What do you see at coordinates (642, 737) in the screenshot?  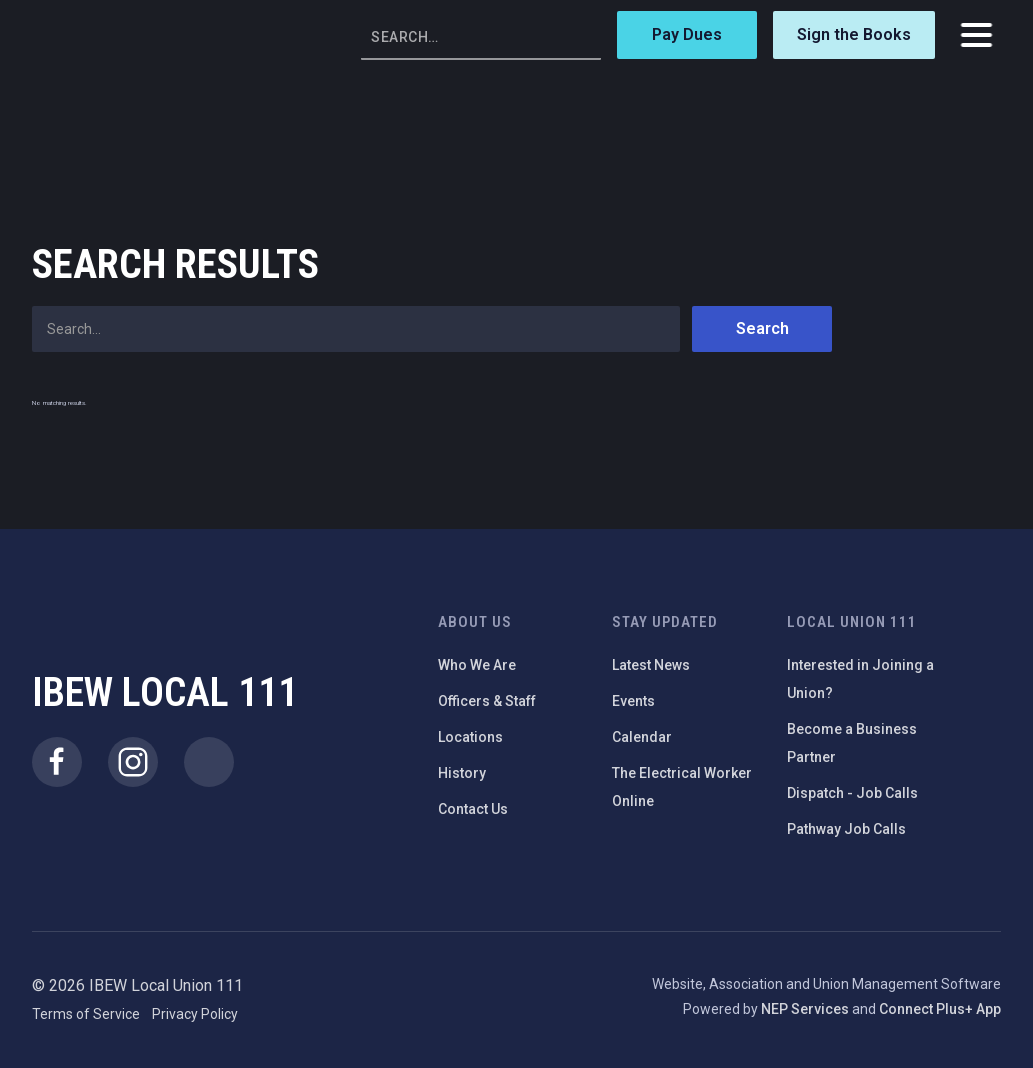 I see `Calendar` at bounding box center [642, 737].